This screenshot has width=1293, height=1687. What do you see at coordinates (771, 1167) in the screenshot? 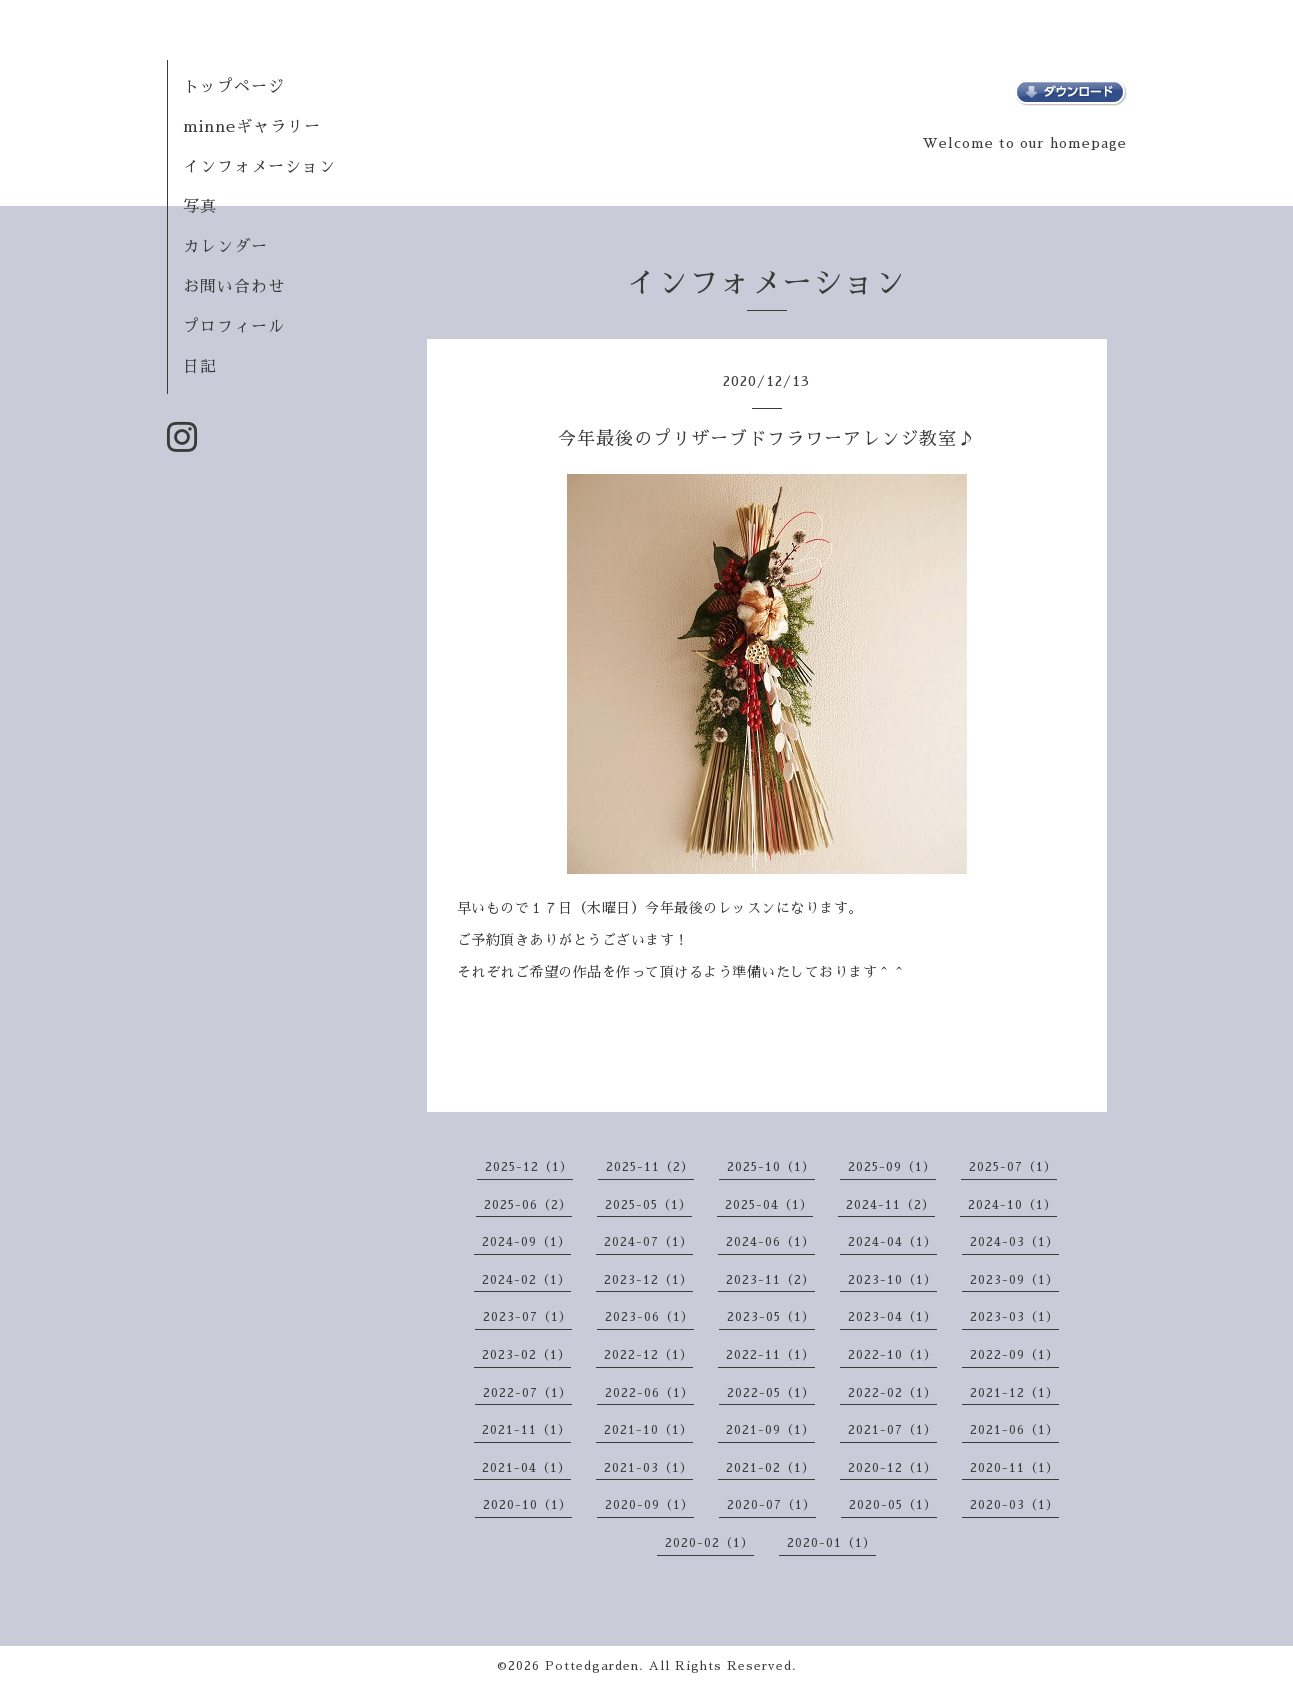
I see `2025-10（1）` at bounding box center [771, 1167].